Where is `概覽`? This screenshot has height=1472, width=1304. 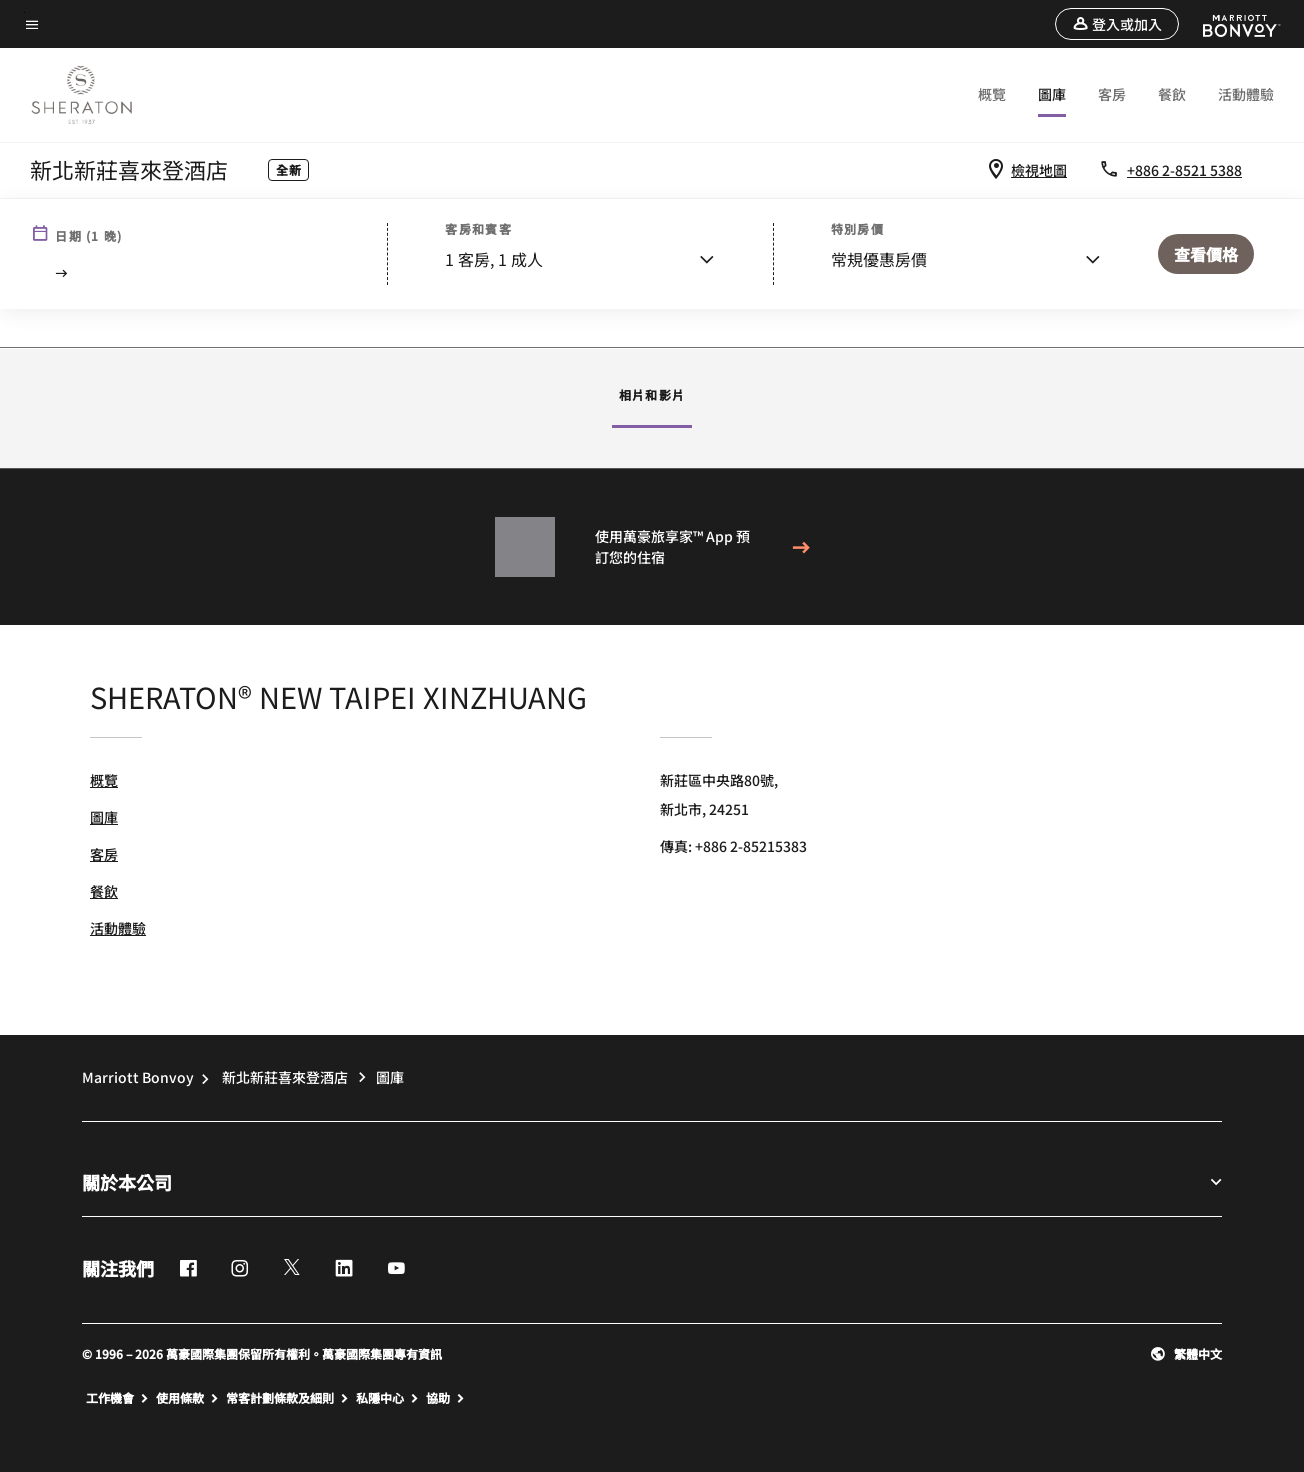
概覽 is located at coordinates (992, 94).